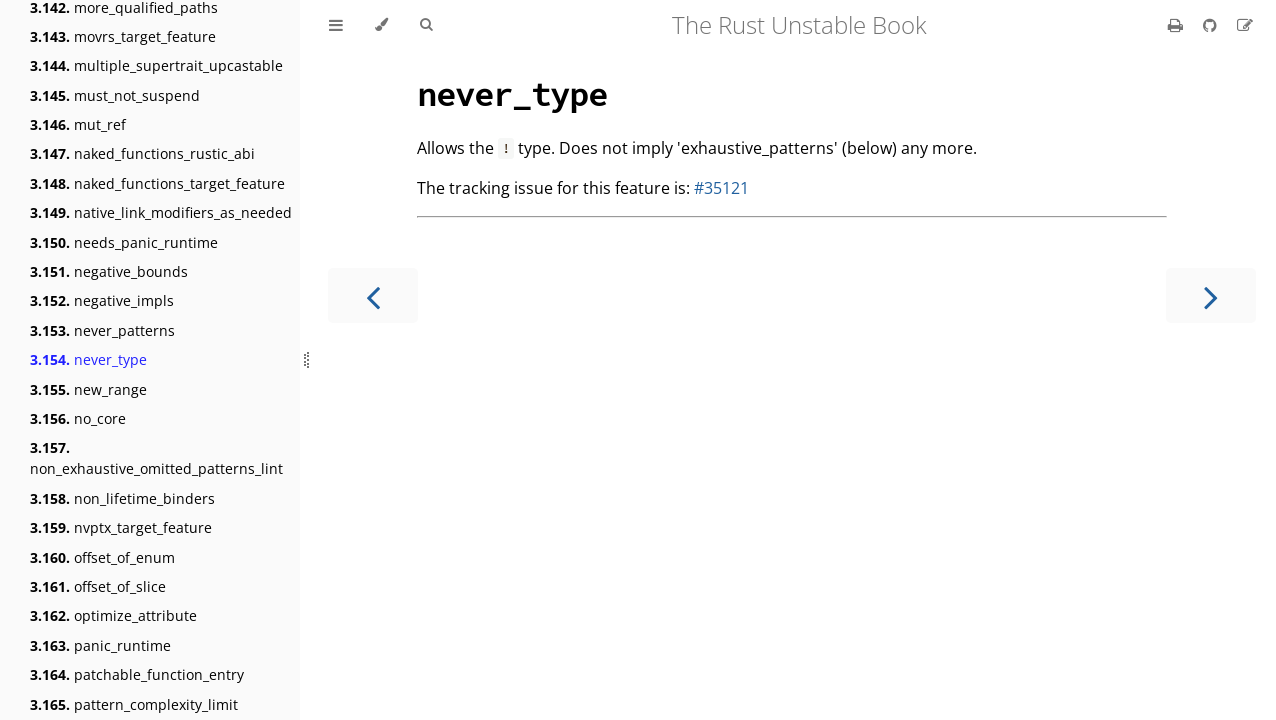 The width and height of the screenshot is (1276, 720). Describe the element at coordinates (109, 271) in the screenshot. I see `negative_bounds` at that location.